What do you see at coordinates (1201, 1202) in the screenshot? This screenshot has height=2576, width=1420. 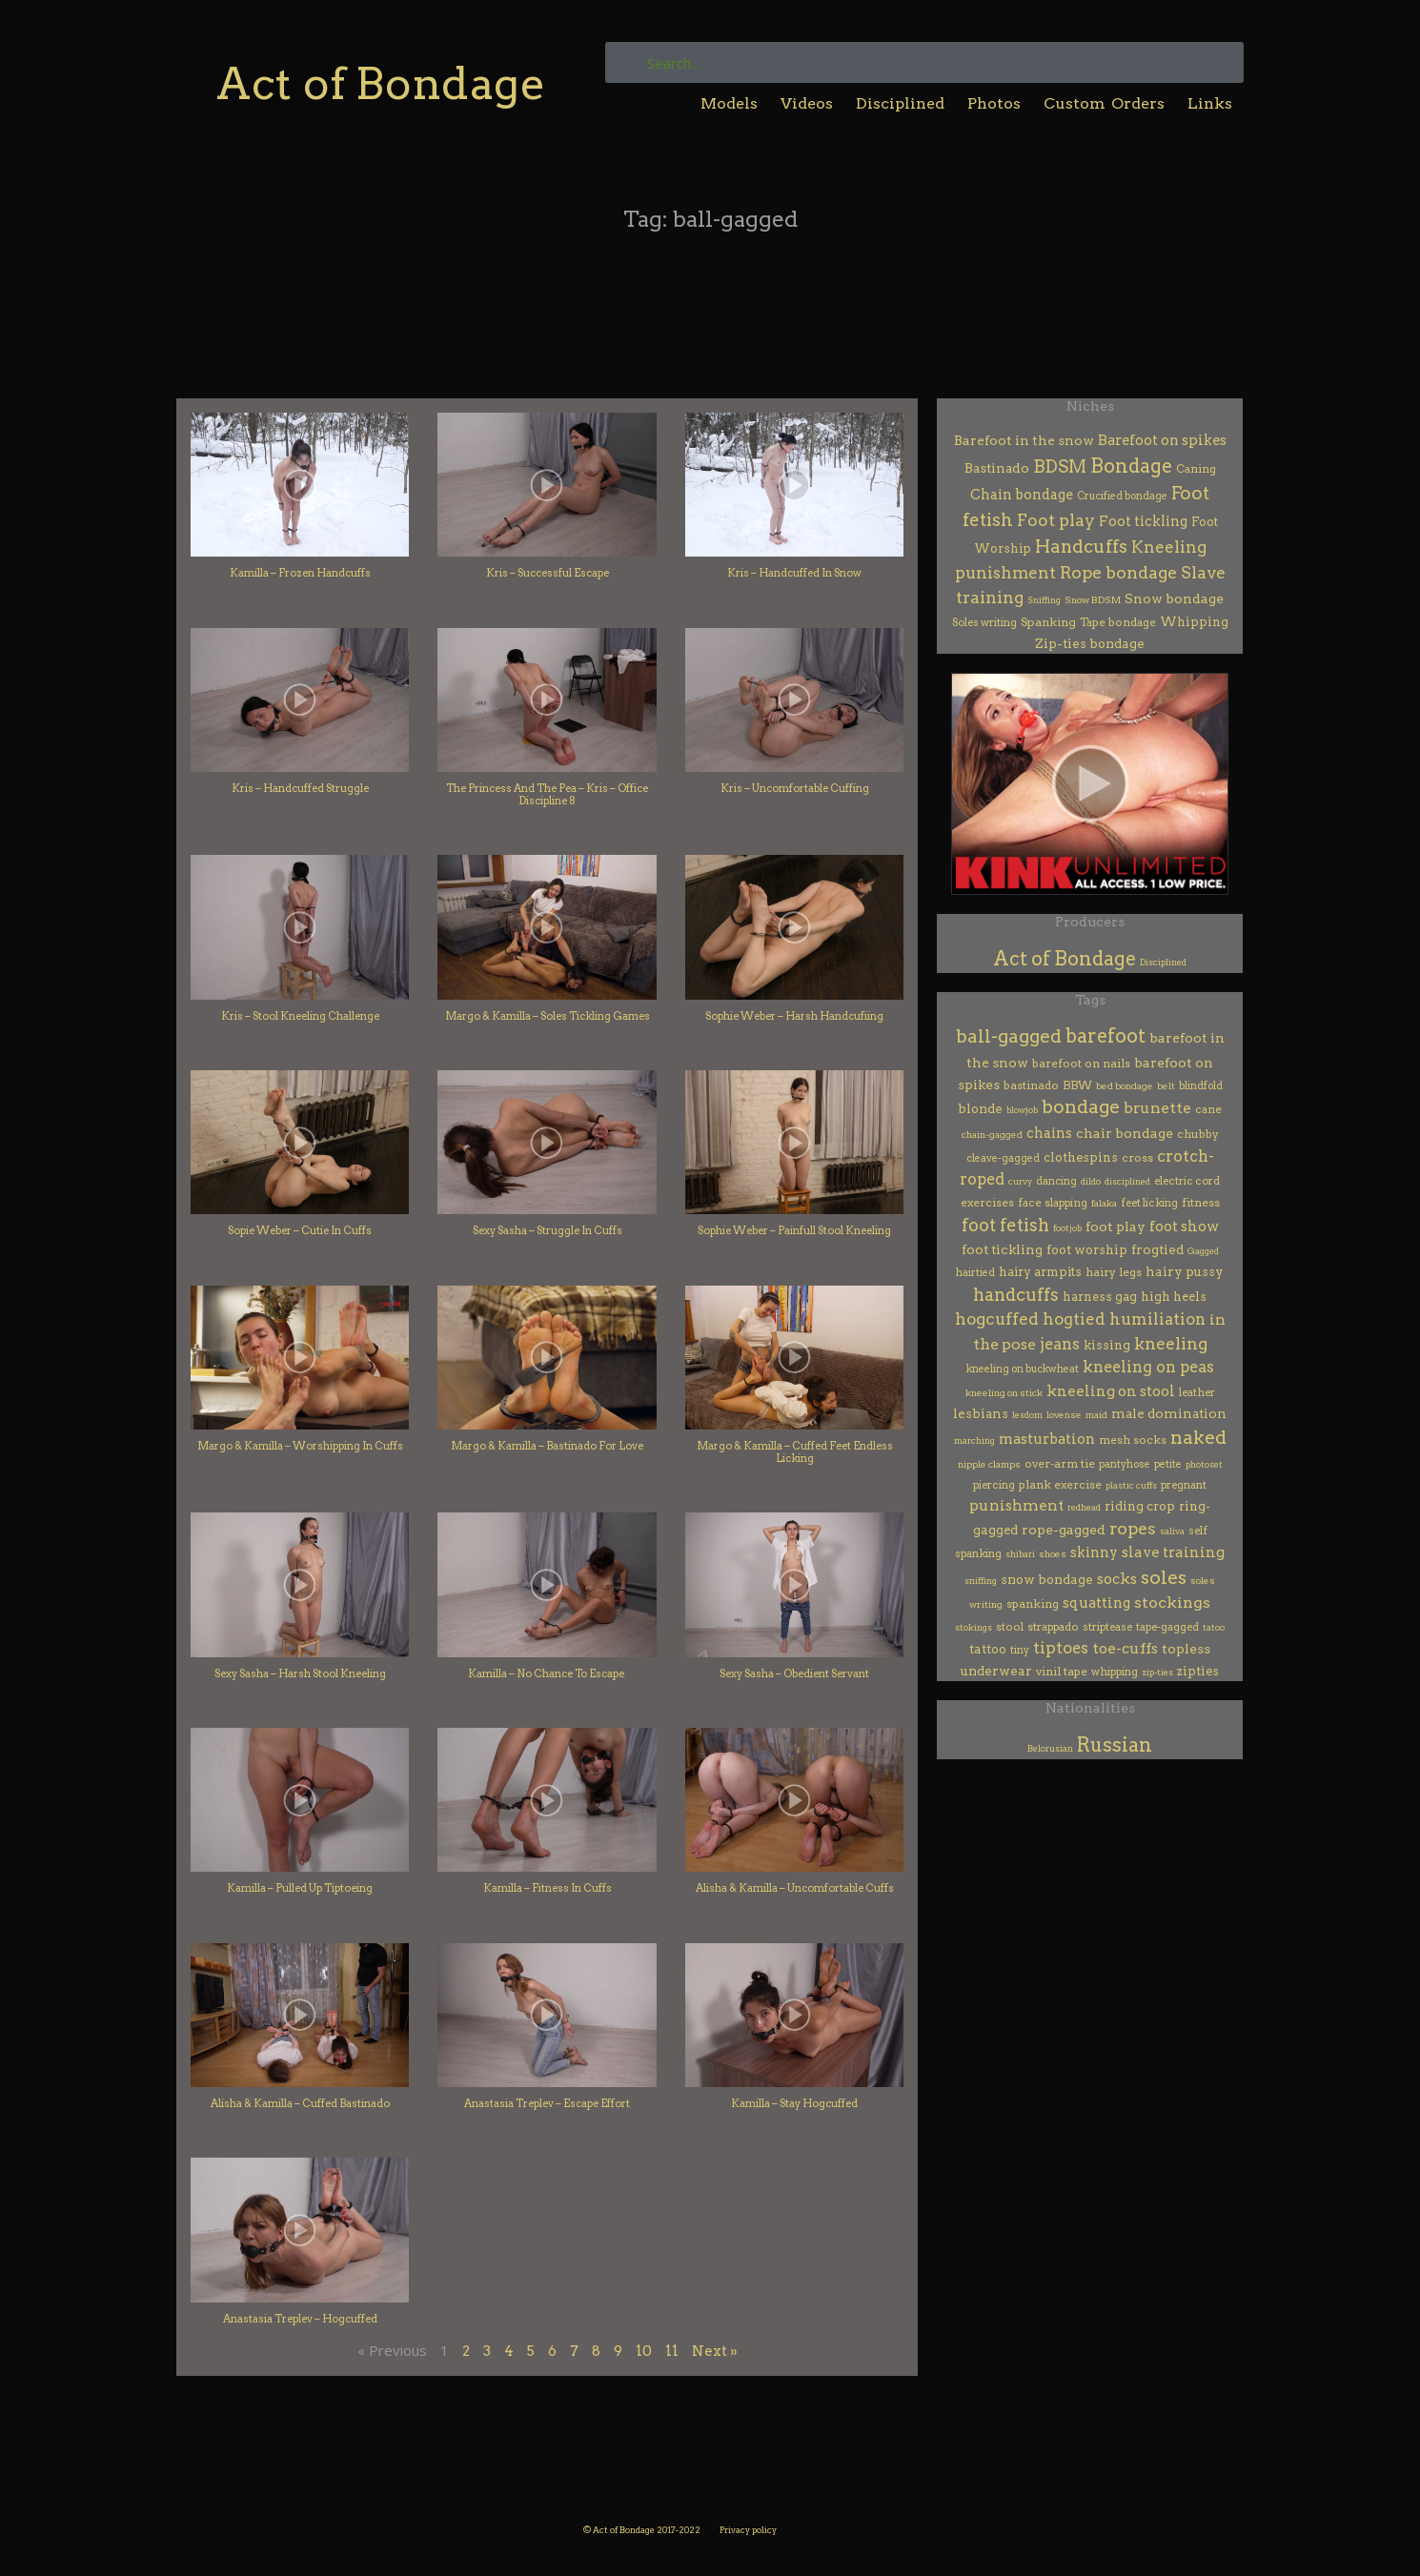 I see `fitness [fitness (7 items)]` at bounding box center [1201, 1202].